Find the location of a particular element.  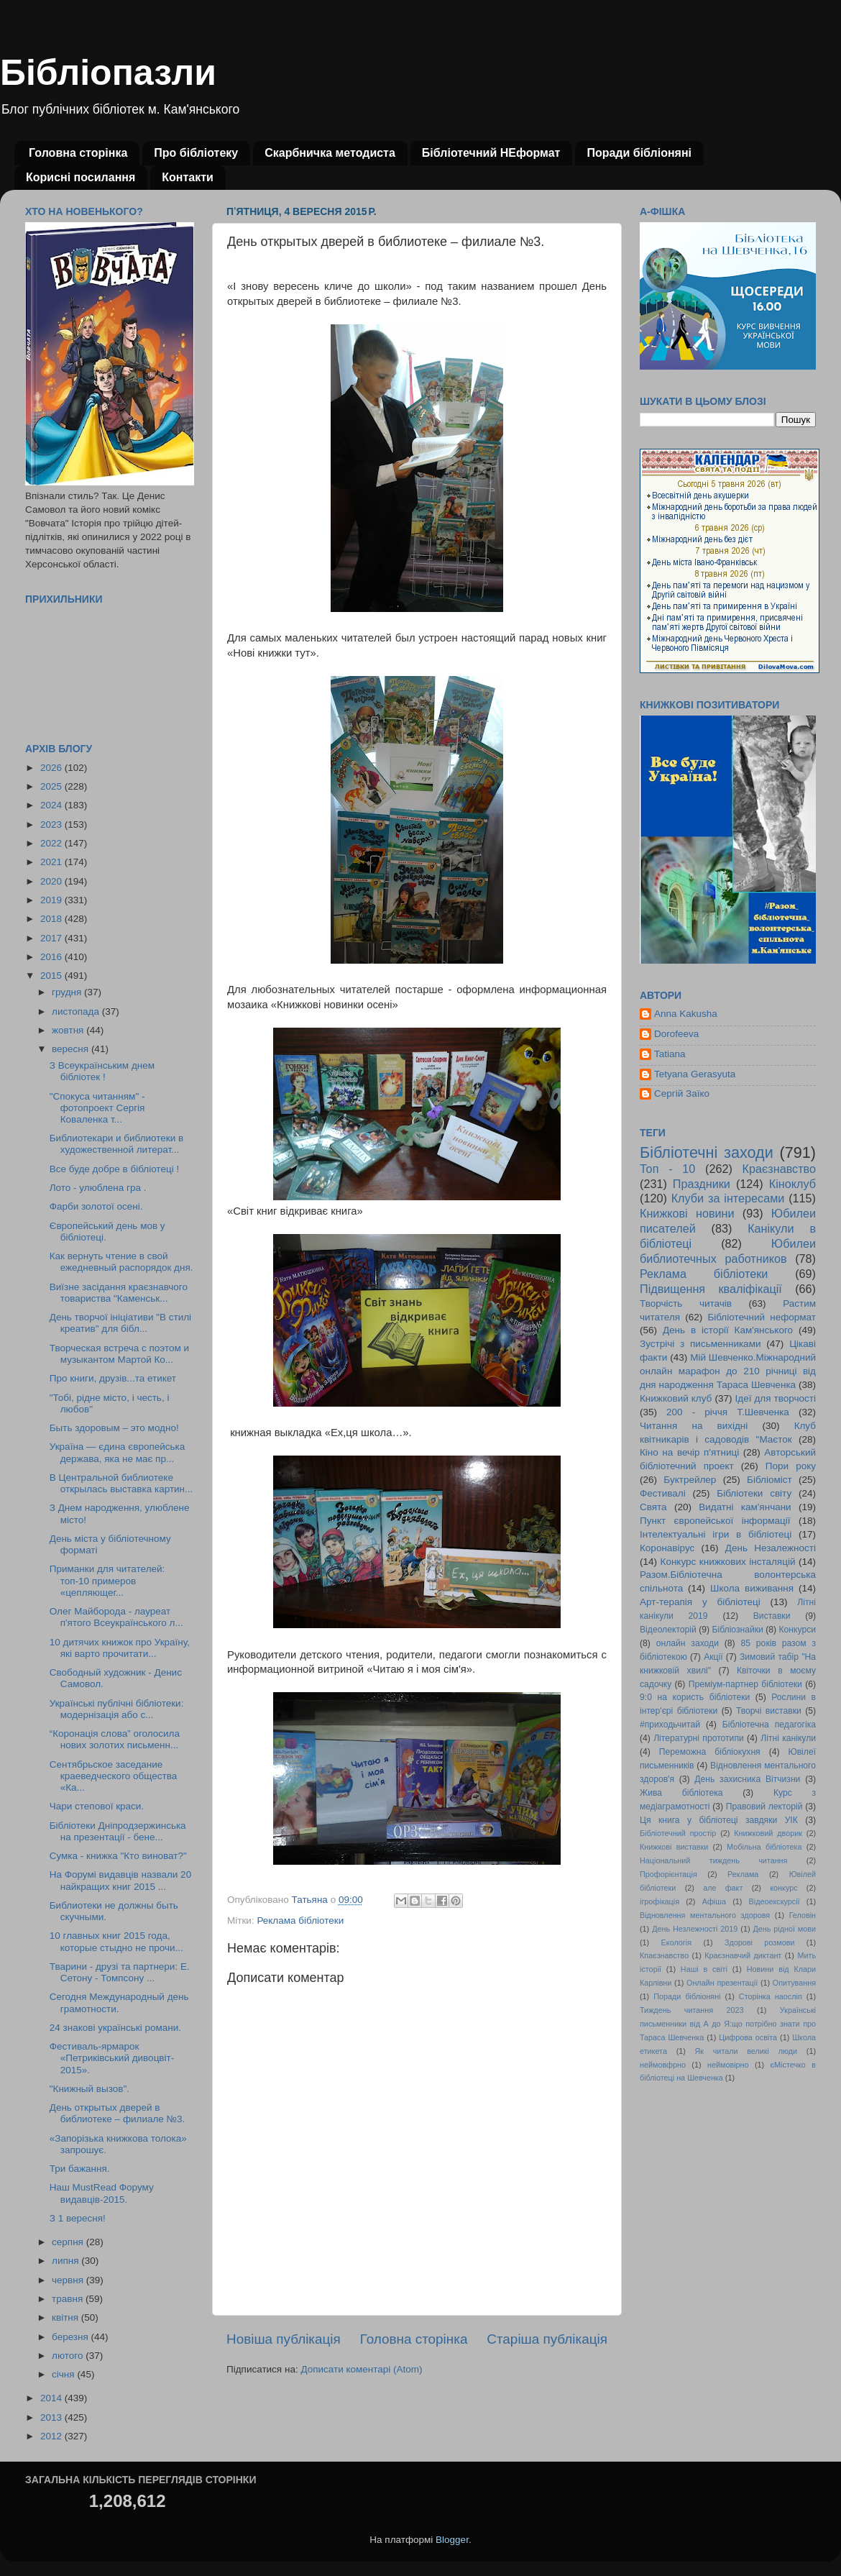

онлайн заходи is located at coordinates (687, 1643).